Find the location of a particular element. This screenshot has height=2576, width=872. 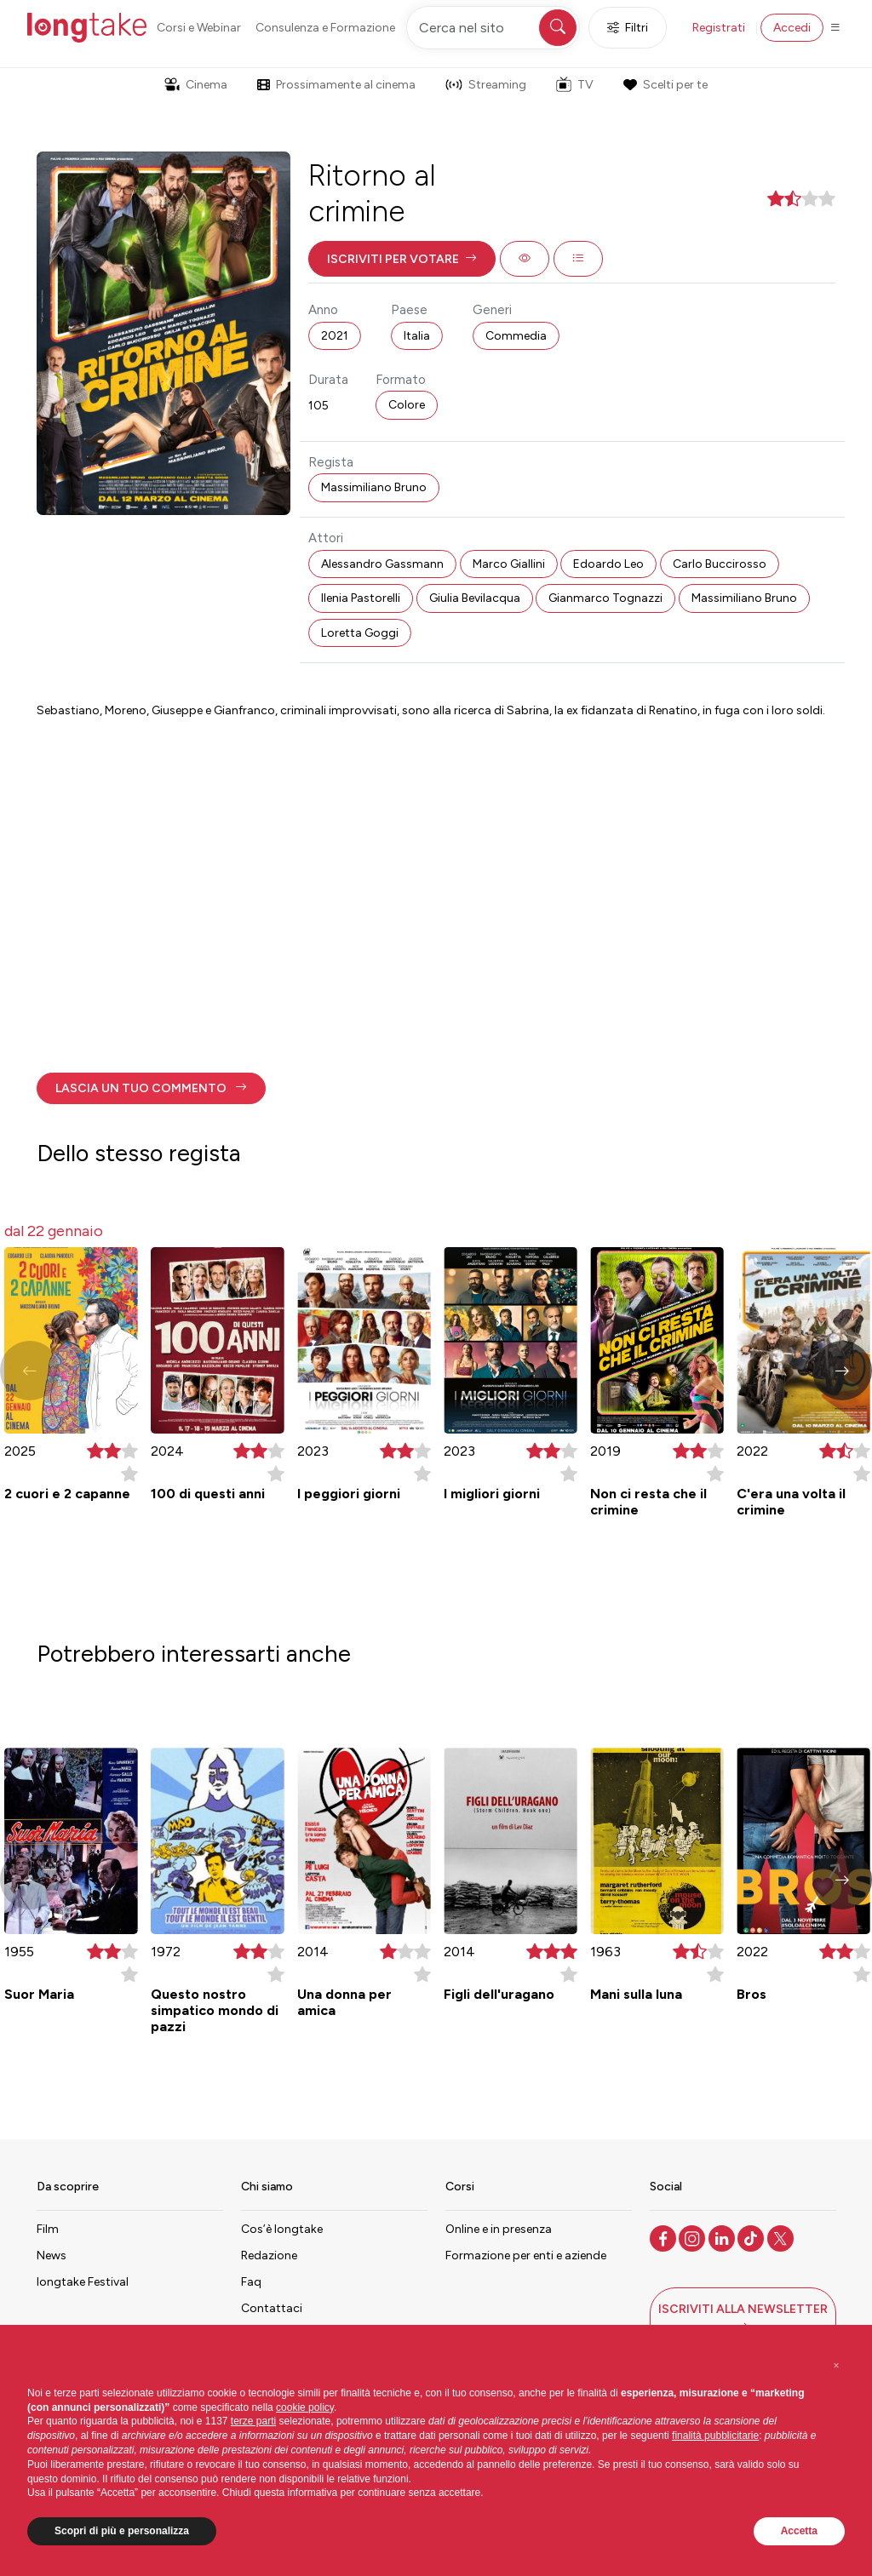

Marco Giallini [button] is located at coordinates (509, 564).